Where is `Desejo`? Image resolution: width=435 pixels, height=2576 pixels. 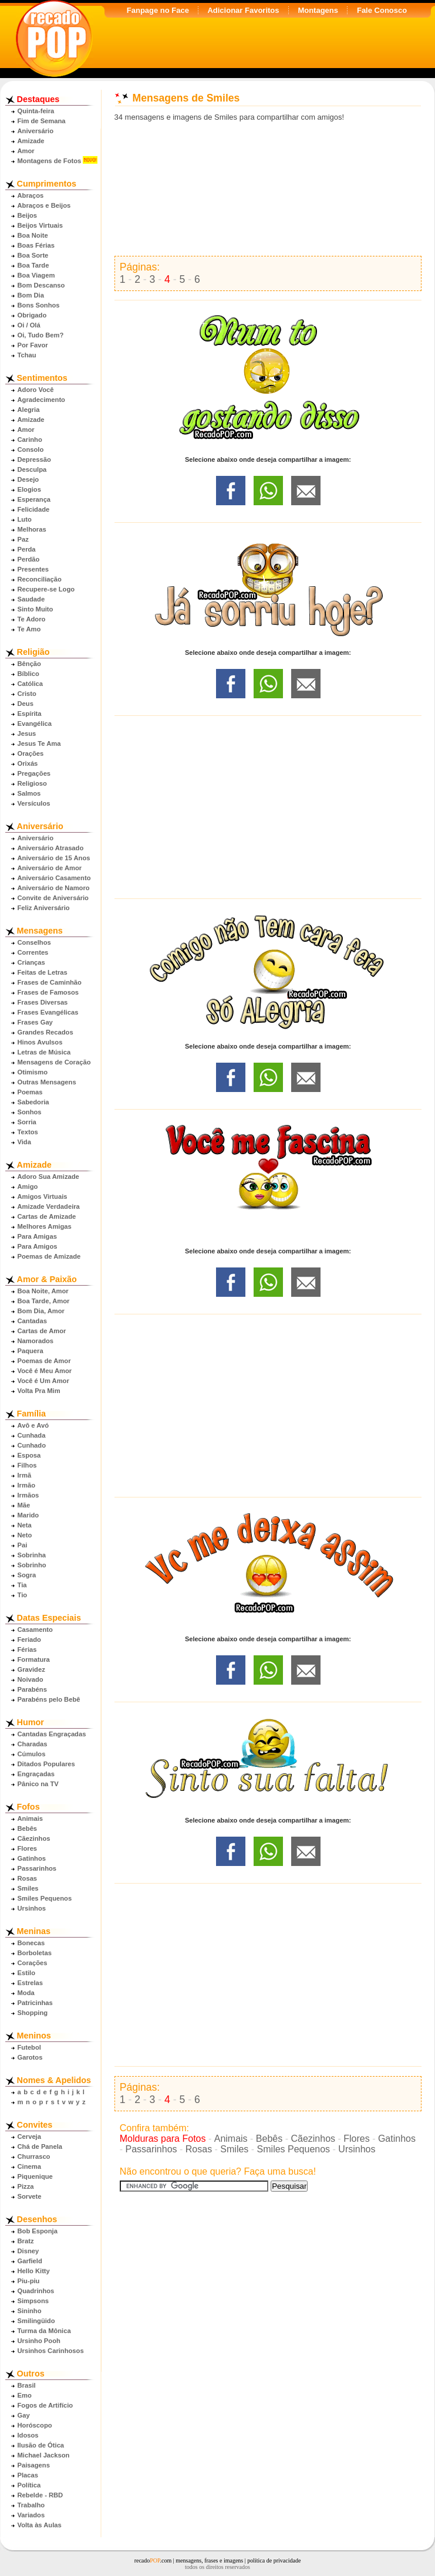 Desejo is located at coordinates (28, 479).